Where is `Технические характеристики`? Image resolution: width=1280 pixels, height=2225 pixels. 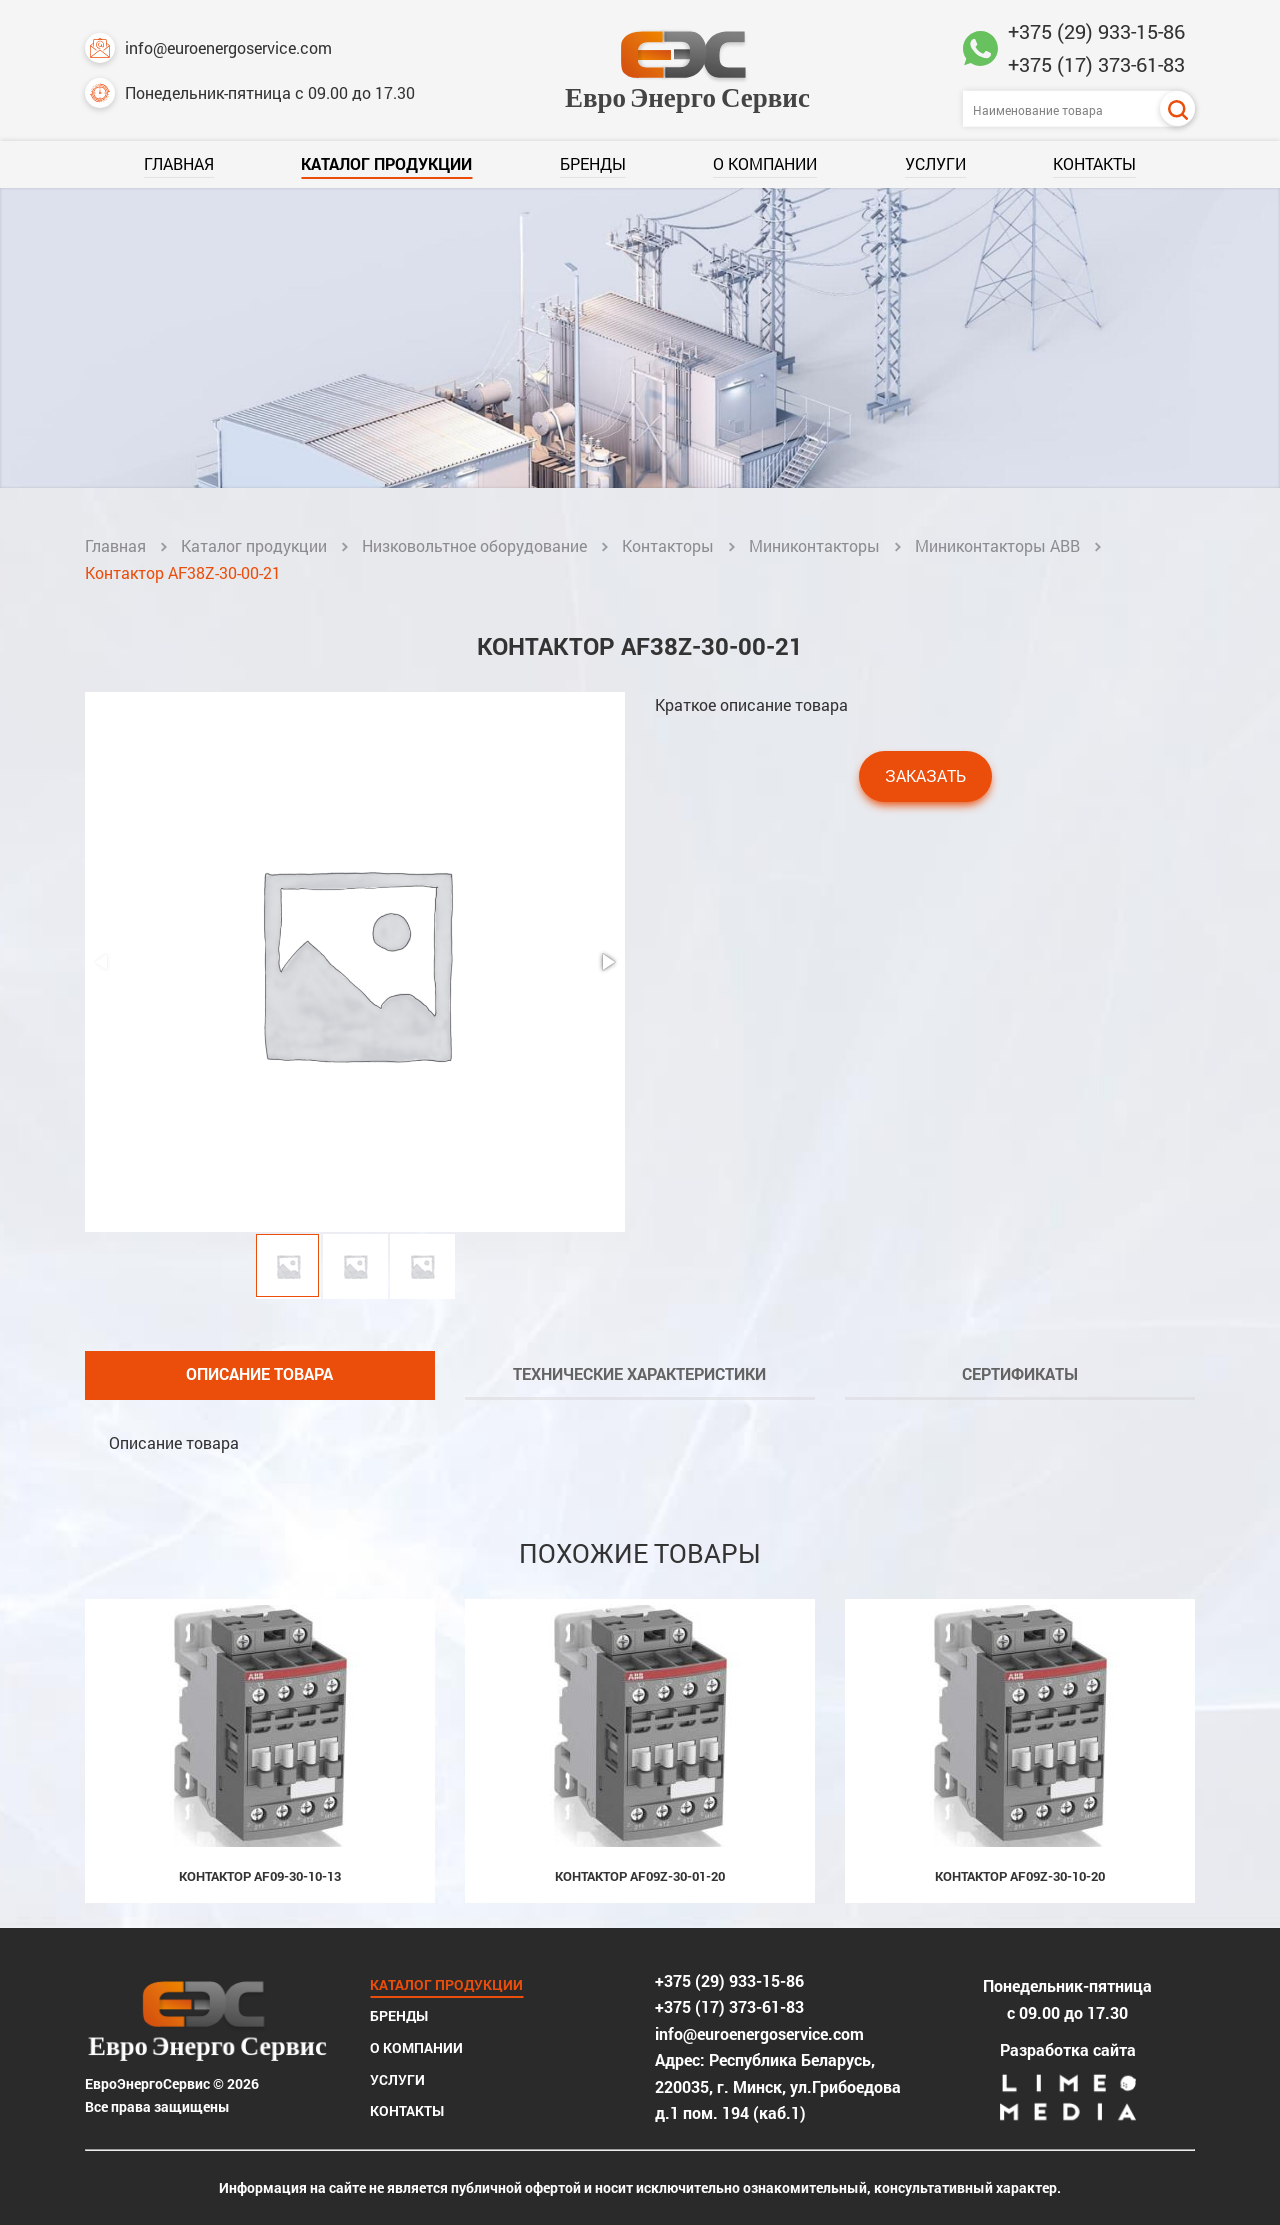 Технические характеристики is located at coordinates (639, 1373).